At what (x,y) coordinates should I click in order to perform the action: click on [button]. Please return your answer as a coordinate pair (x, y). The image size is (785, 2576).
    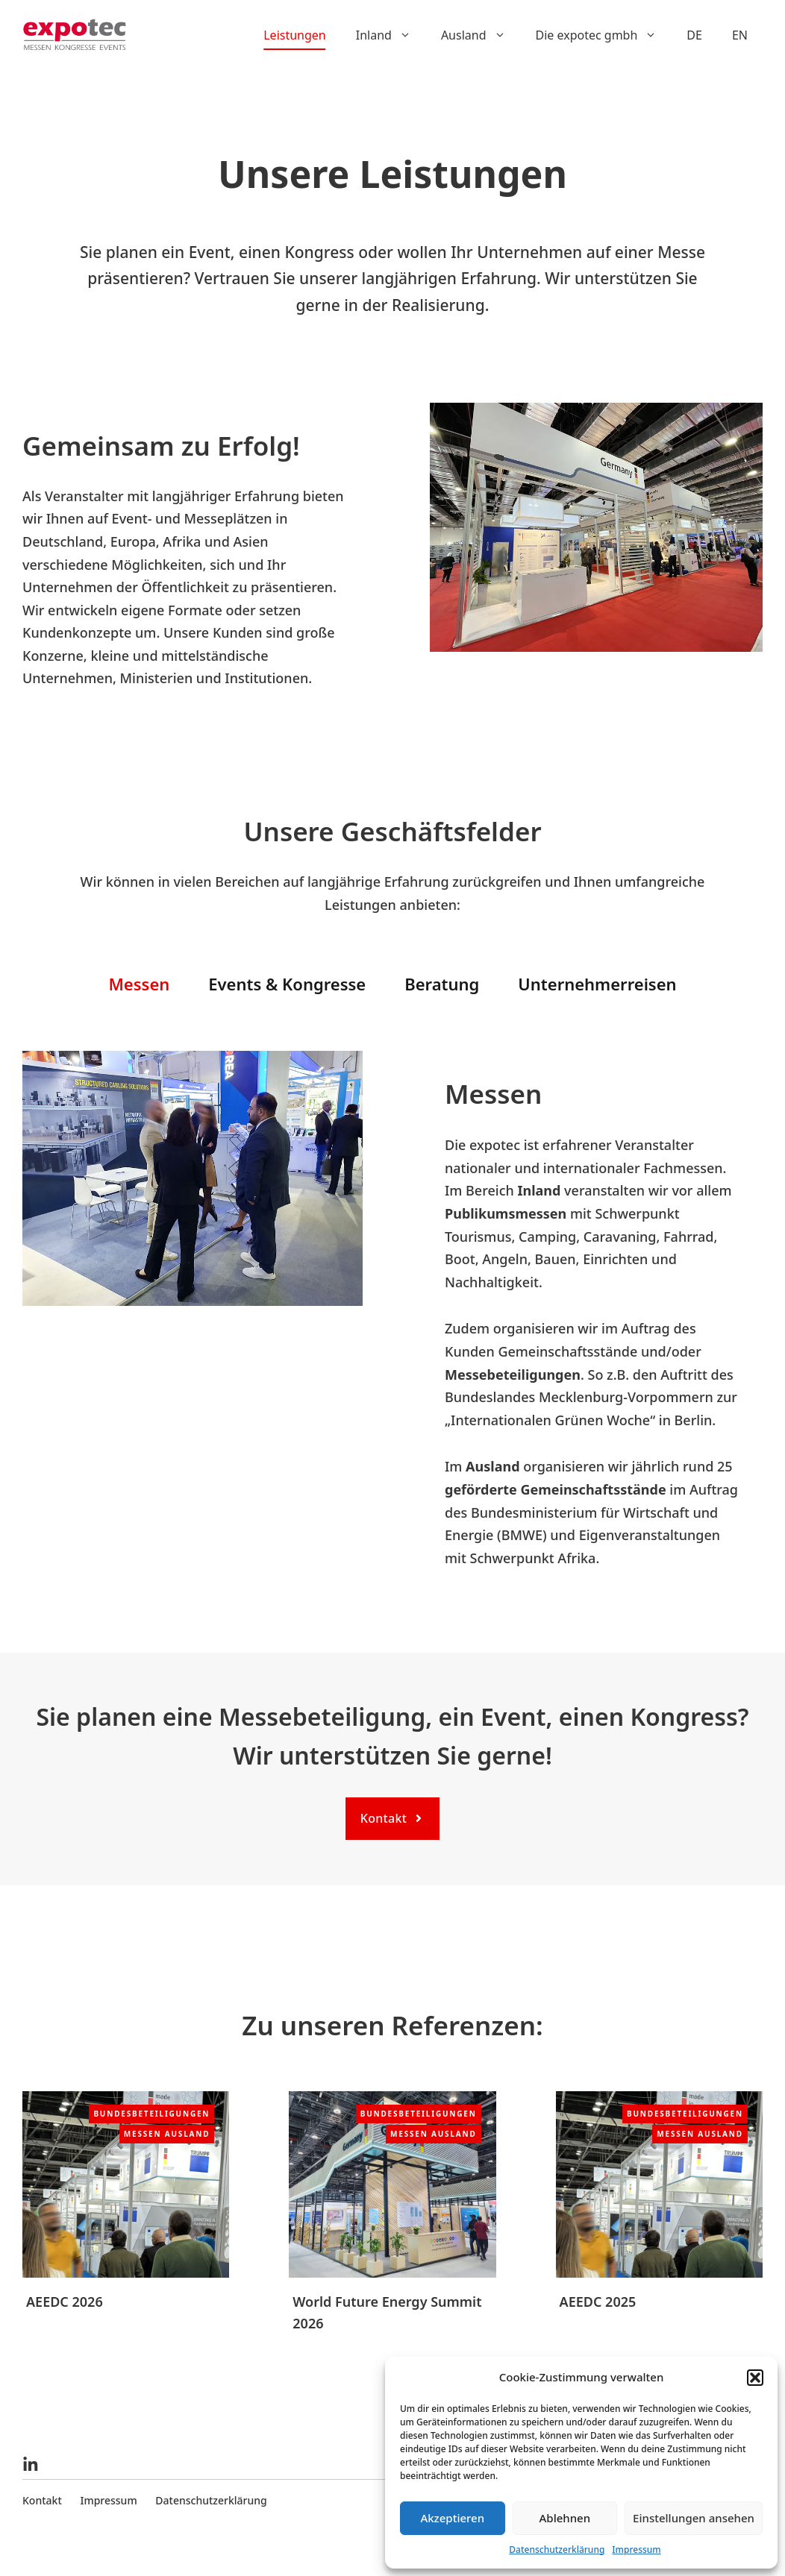
    Looking at the image, I should click on (755, 2377).